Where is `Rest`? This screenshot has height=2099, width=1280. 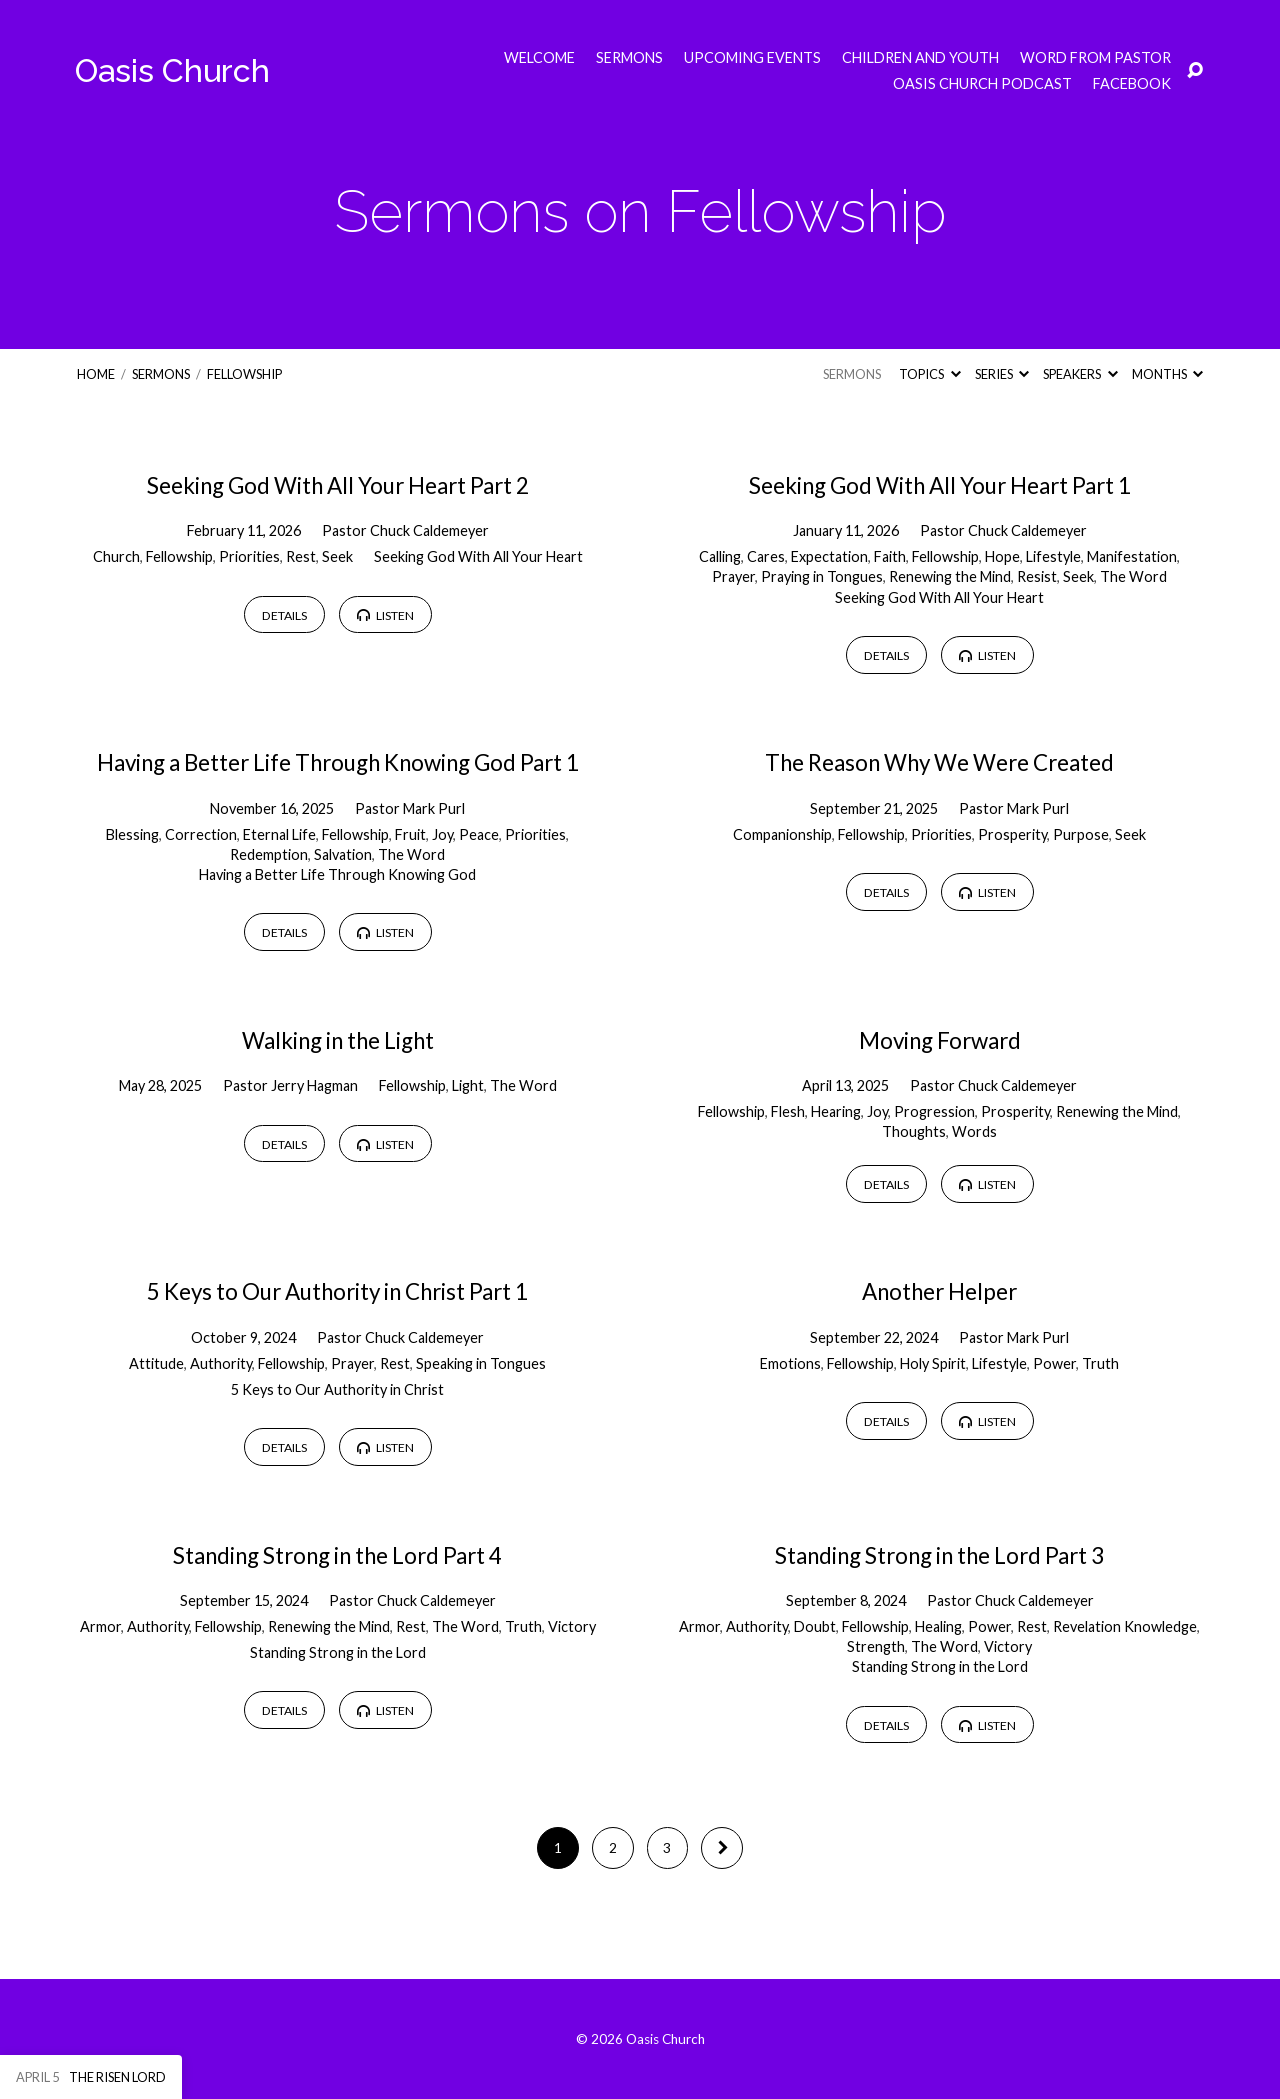 Rest is located at coordinates (301, 556).